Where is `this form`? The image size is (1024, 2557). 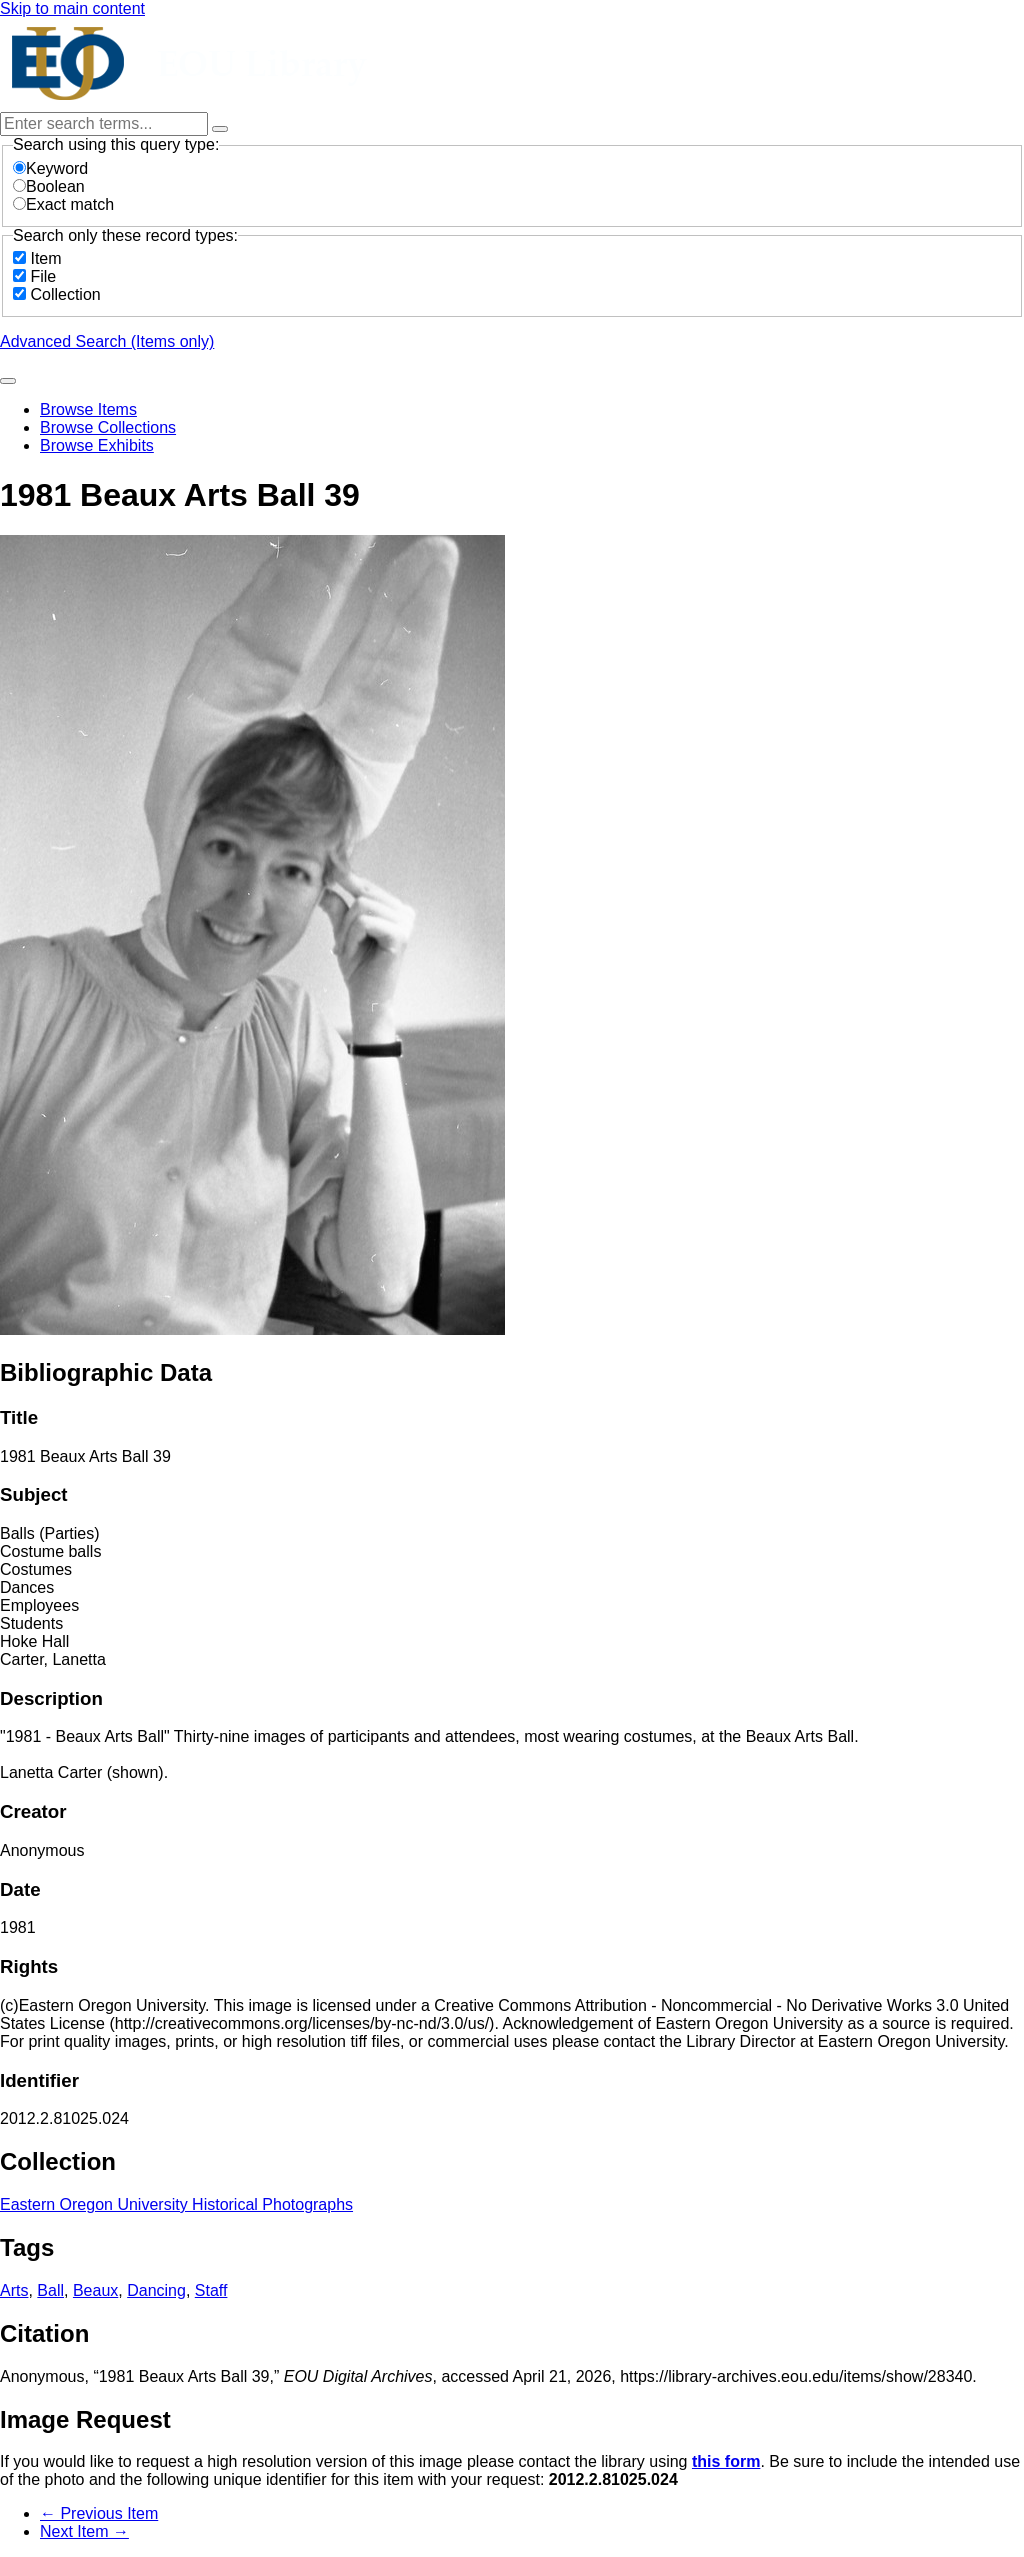
this form is located at coordinates (726, 2461).